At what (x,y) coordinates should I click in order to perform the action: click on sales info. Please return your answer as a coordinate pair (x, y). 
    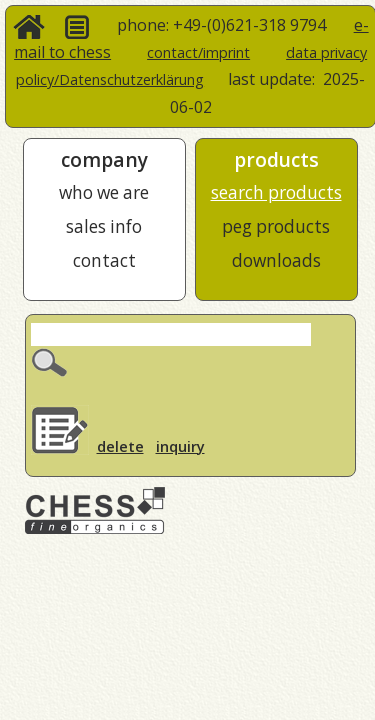
    Looking at the image, I should click on (104, 226).